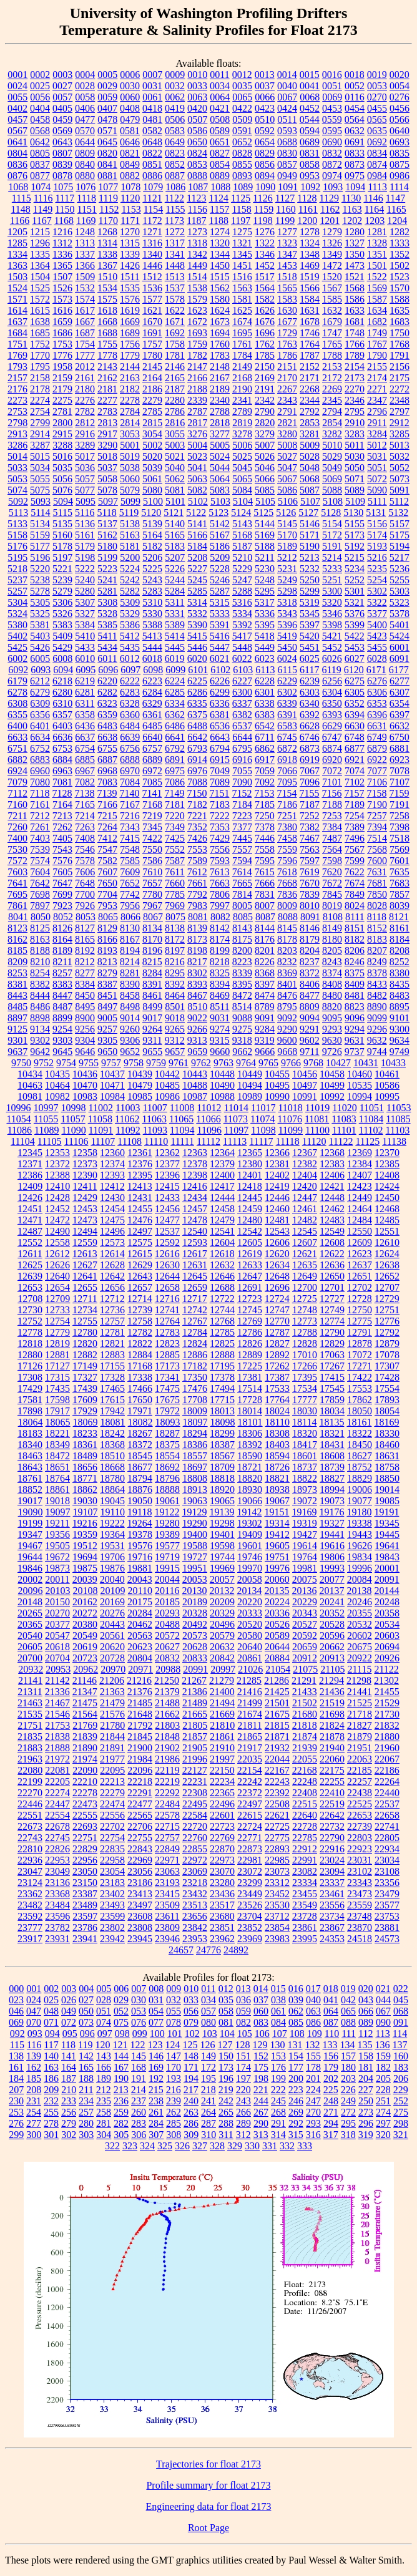 Image resolution: width=417 pixels, height=2576 pixels. I want to click on 23455, so click(304, 1893).